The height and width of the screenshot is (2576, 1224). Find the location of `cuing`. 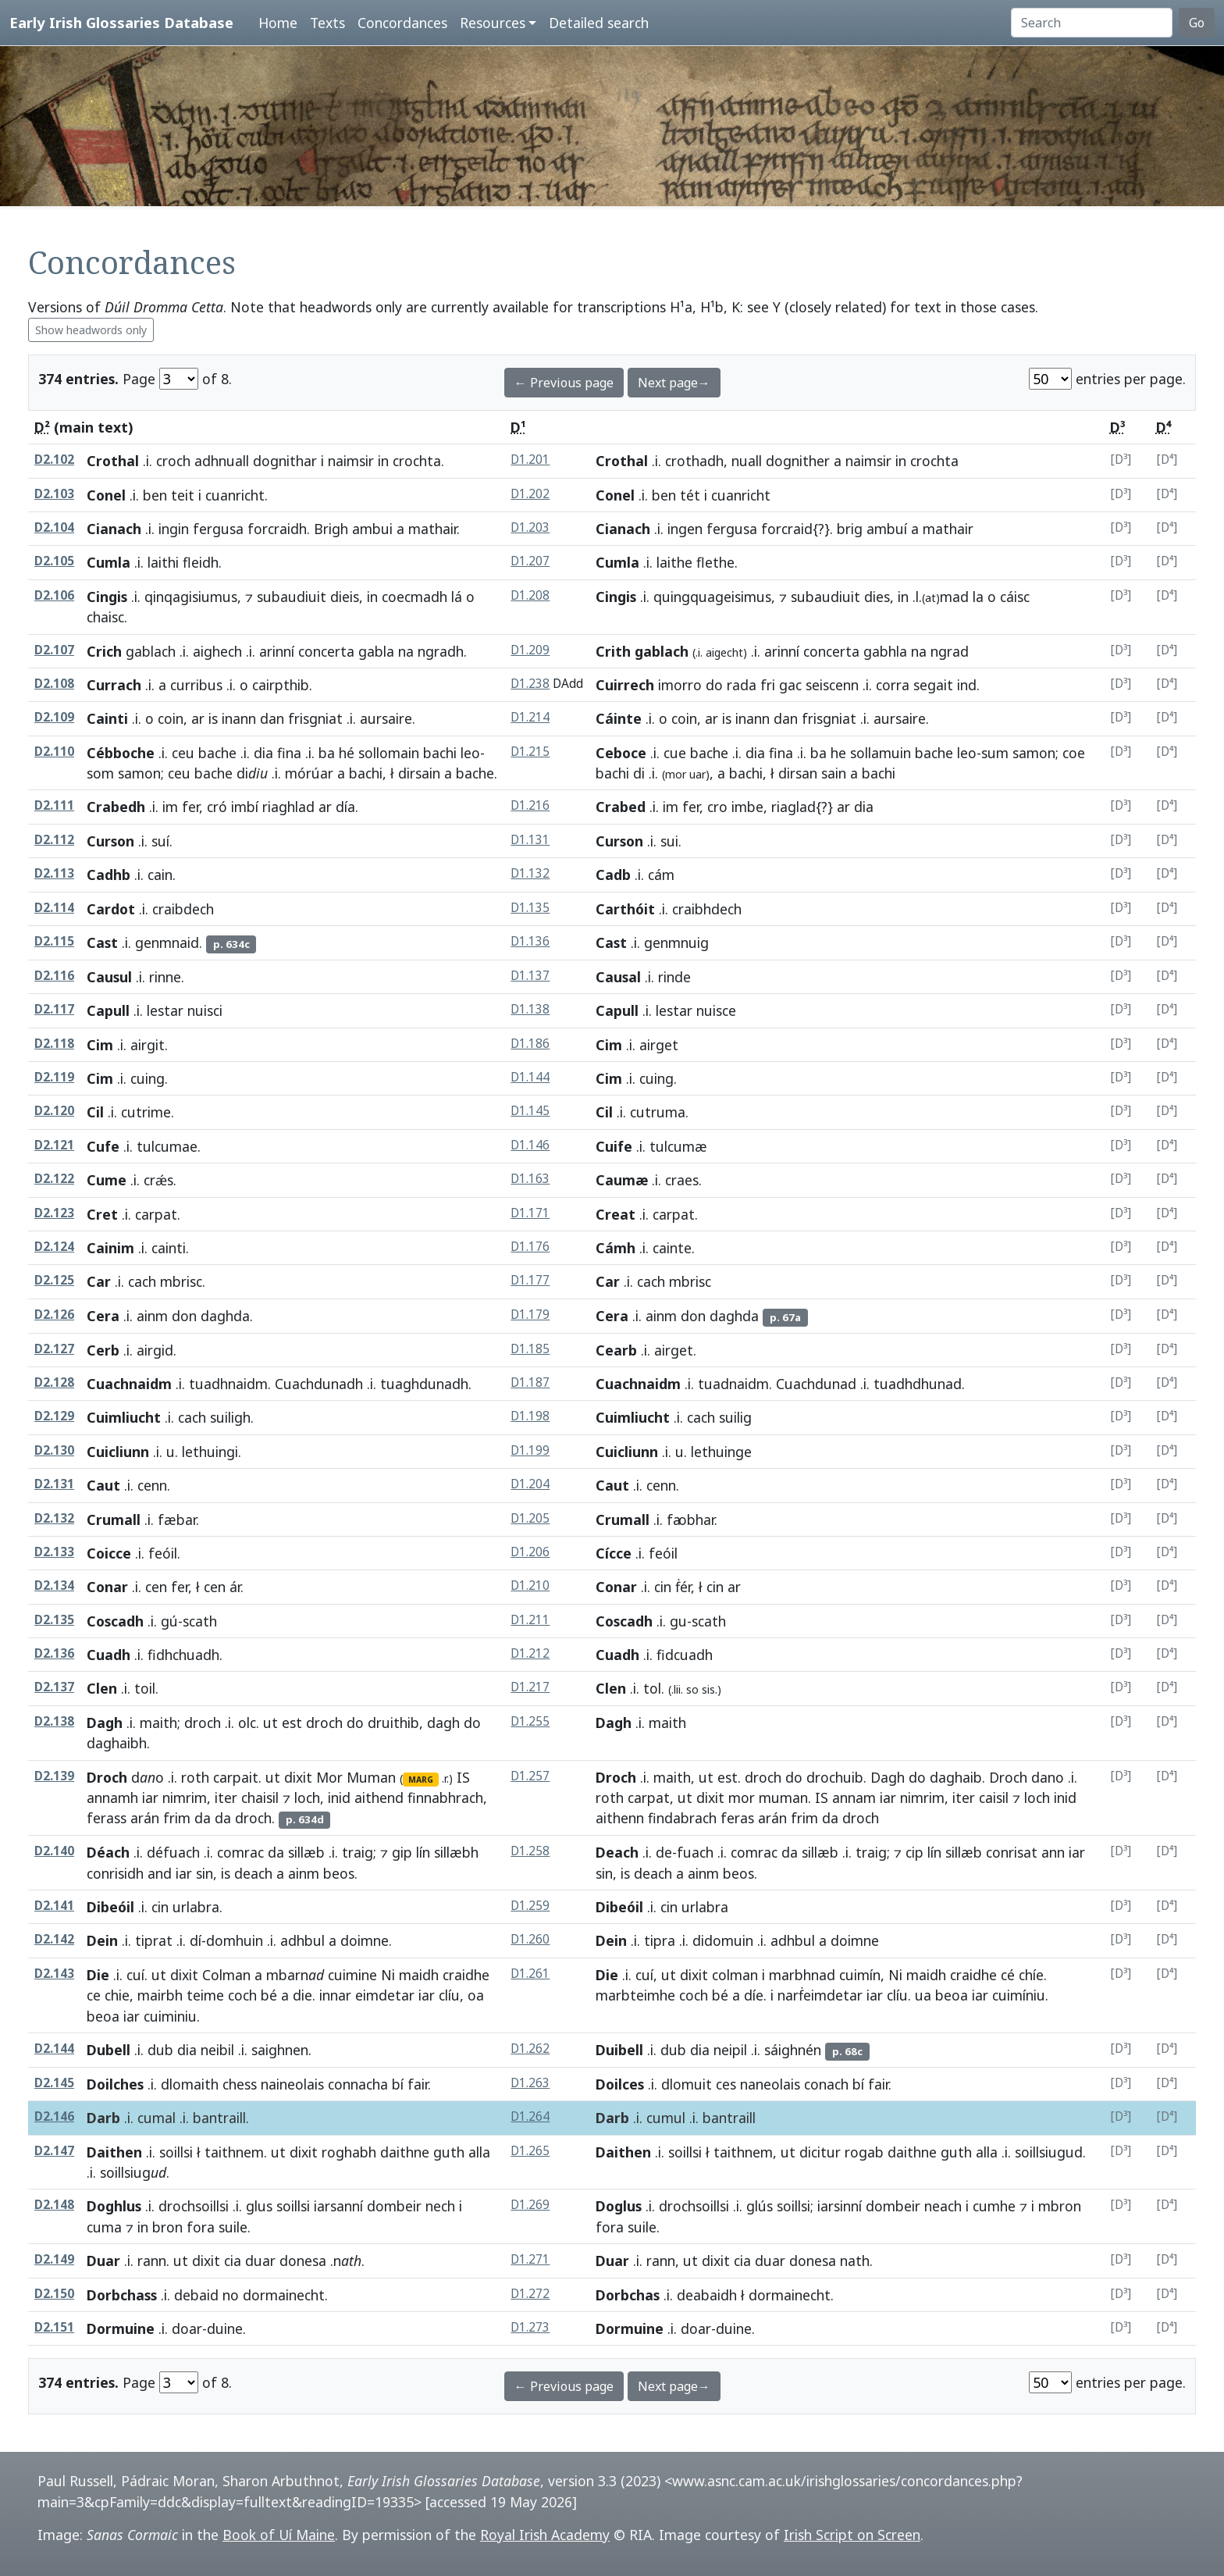

cuing is located at coordinates (147, 1078).